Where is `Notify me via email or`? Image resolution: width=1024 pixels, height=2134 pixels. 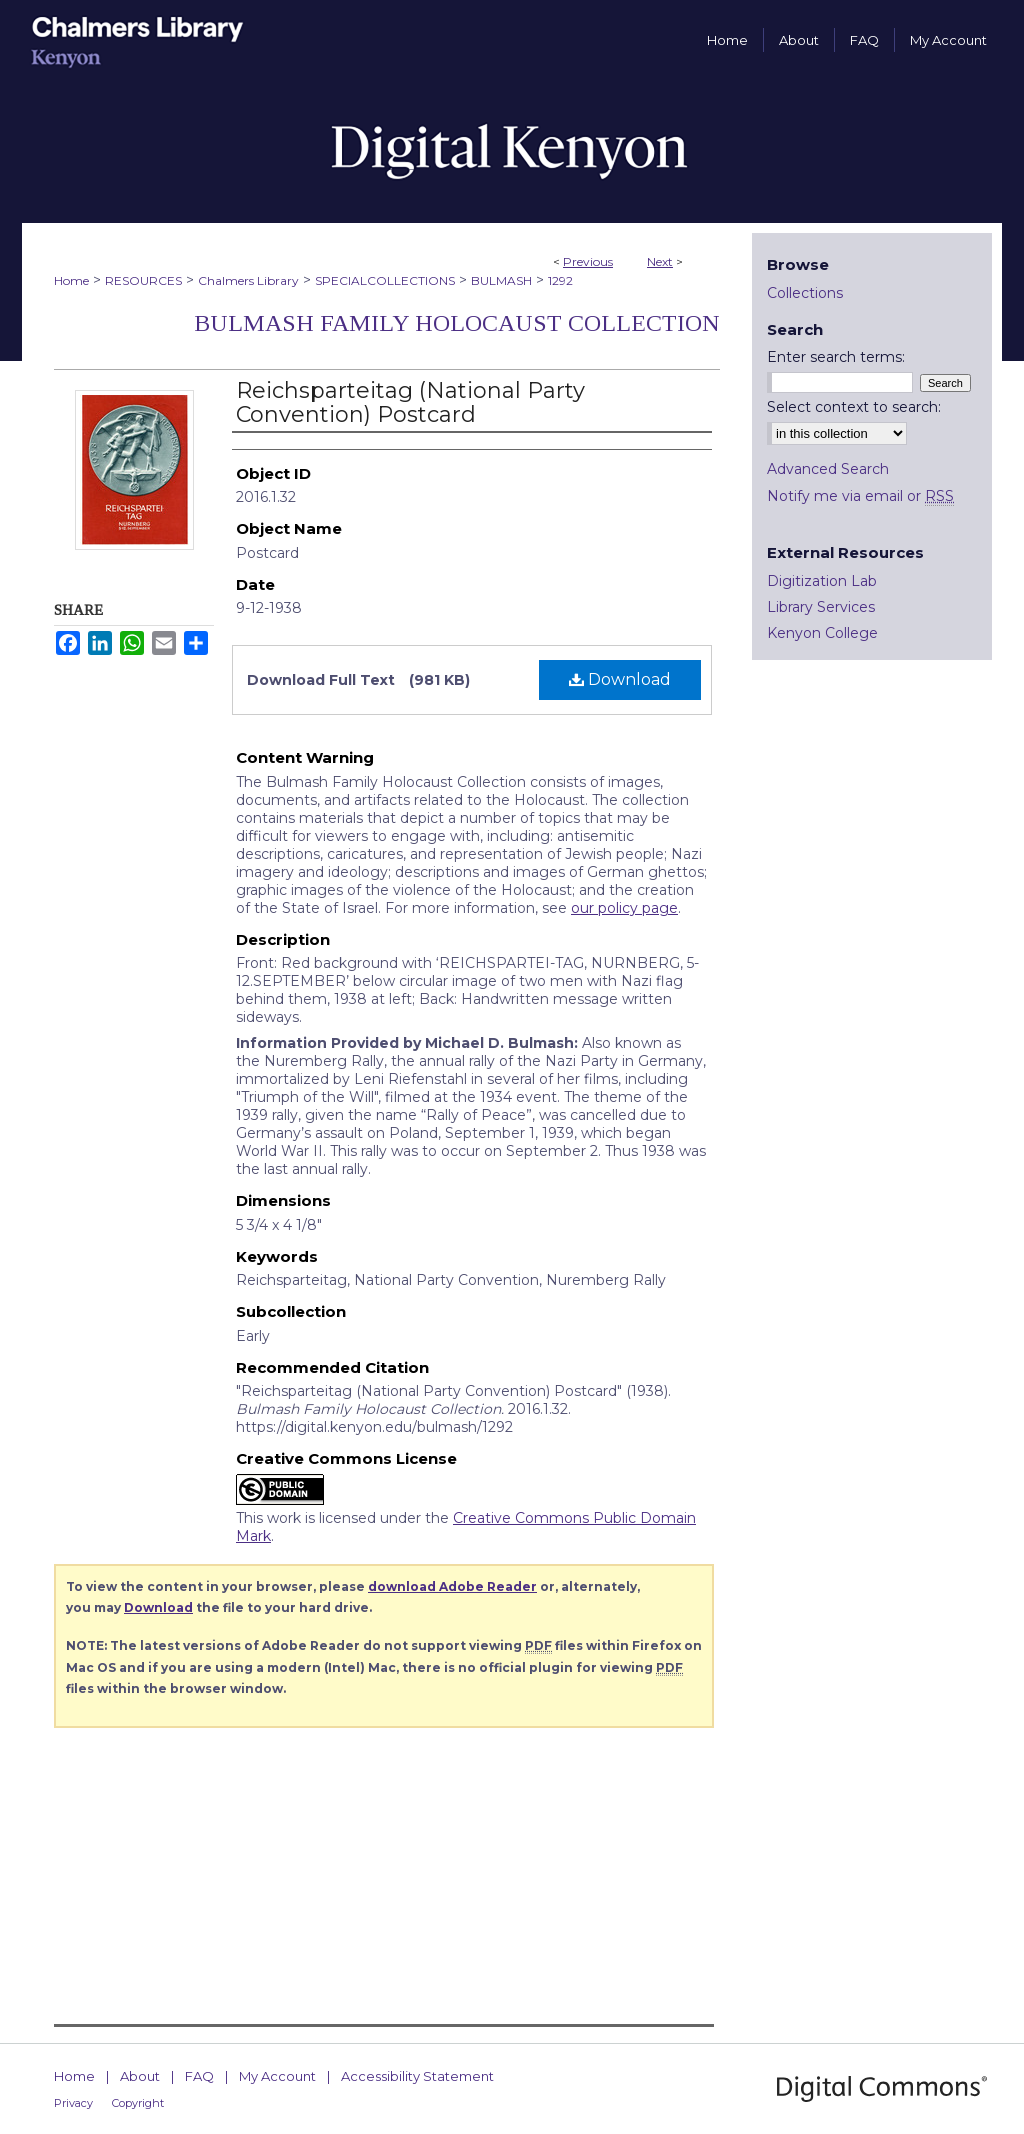
Notify me via email or is located at coordinates (860, 496).